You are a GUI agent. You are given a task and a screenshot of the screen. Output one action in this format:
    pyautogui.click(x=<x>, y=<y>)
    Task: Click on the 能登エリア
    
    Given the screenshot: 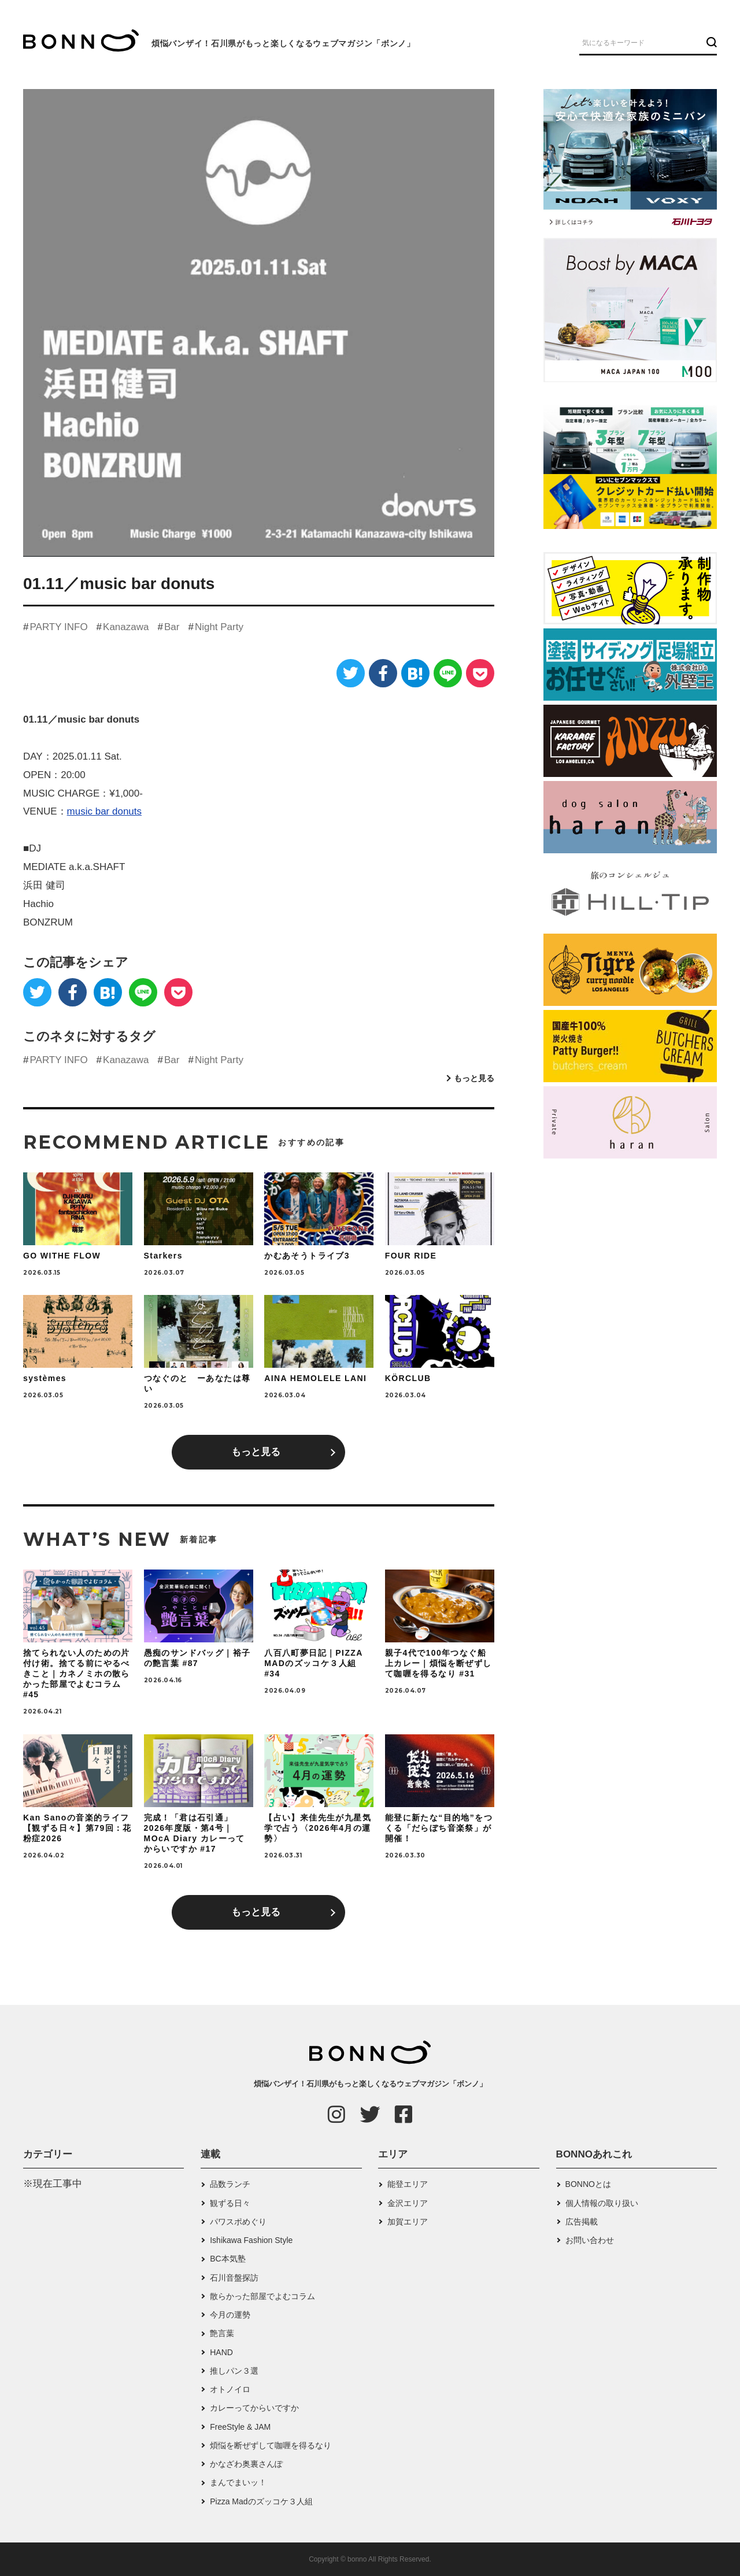 What is the action you would take?
    pyautogui.click(x=407, y=2184)
    